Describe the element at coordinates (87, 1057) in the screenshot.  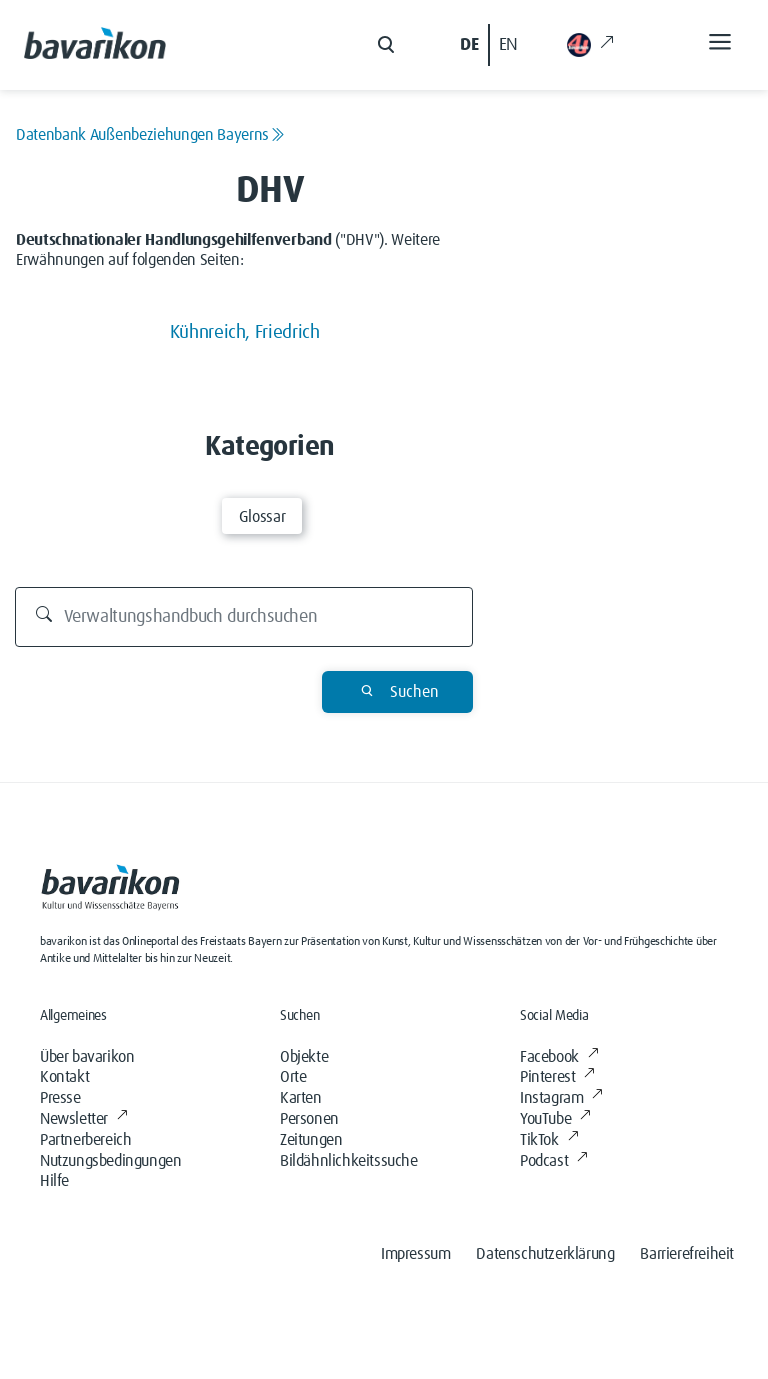
I see `Über bavarikon` at that location.